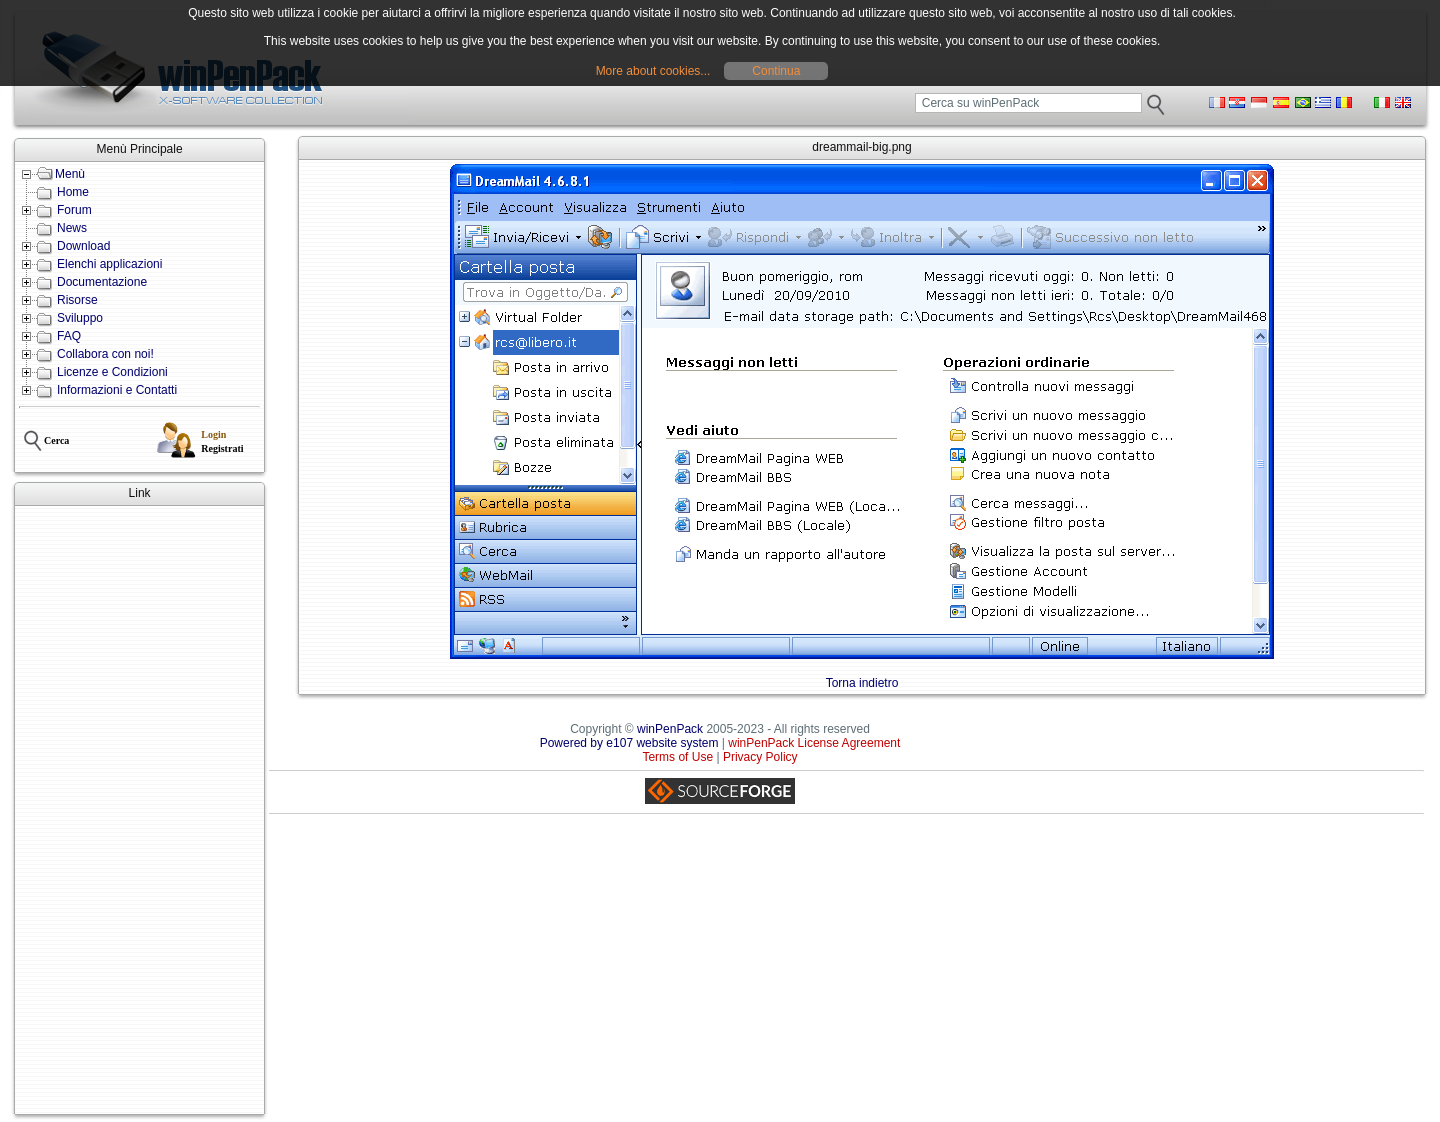 The image size is (1440, 1122). What do you see at coordinates (629, 743) in the screenshot?
I see `Powered by e107 website system` at bounding box center [629, 743].